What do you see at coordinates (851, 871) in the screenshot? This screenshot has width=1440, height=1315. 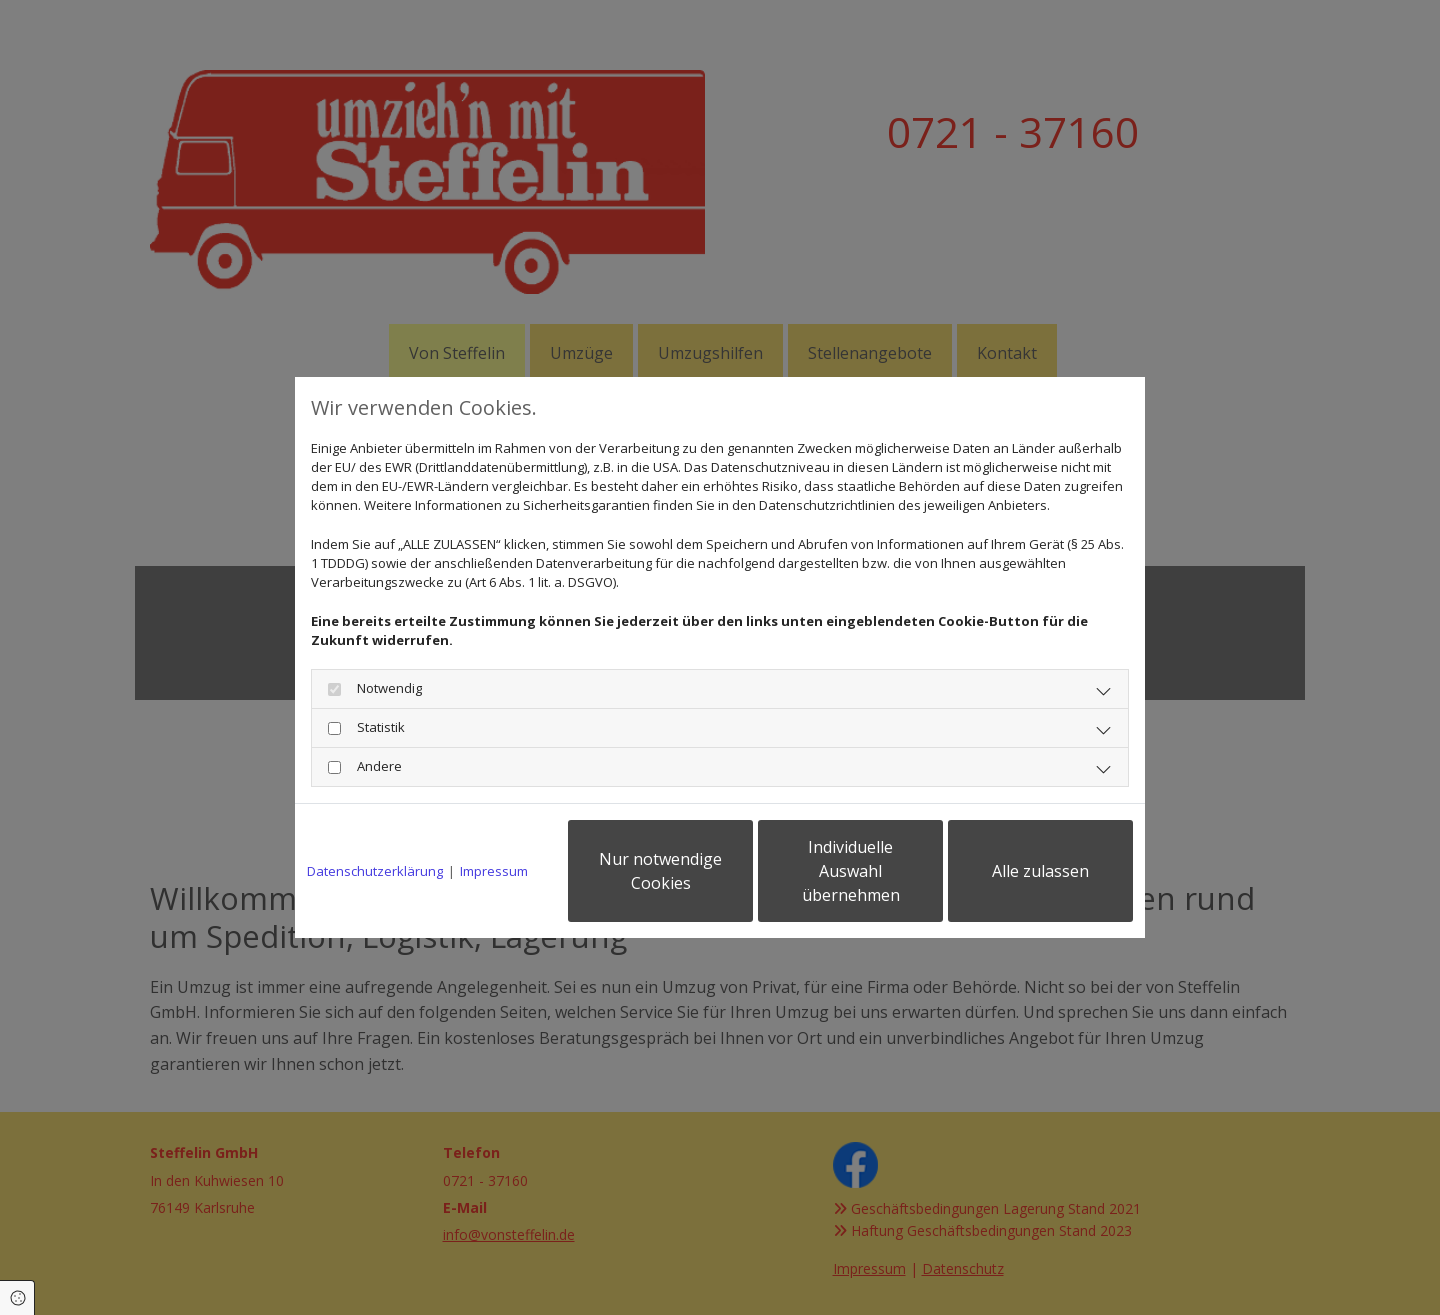 I see `Individuelle Auswahl übernehmen` at bounding box center [851, 871].